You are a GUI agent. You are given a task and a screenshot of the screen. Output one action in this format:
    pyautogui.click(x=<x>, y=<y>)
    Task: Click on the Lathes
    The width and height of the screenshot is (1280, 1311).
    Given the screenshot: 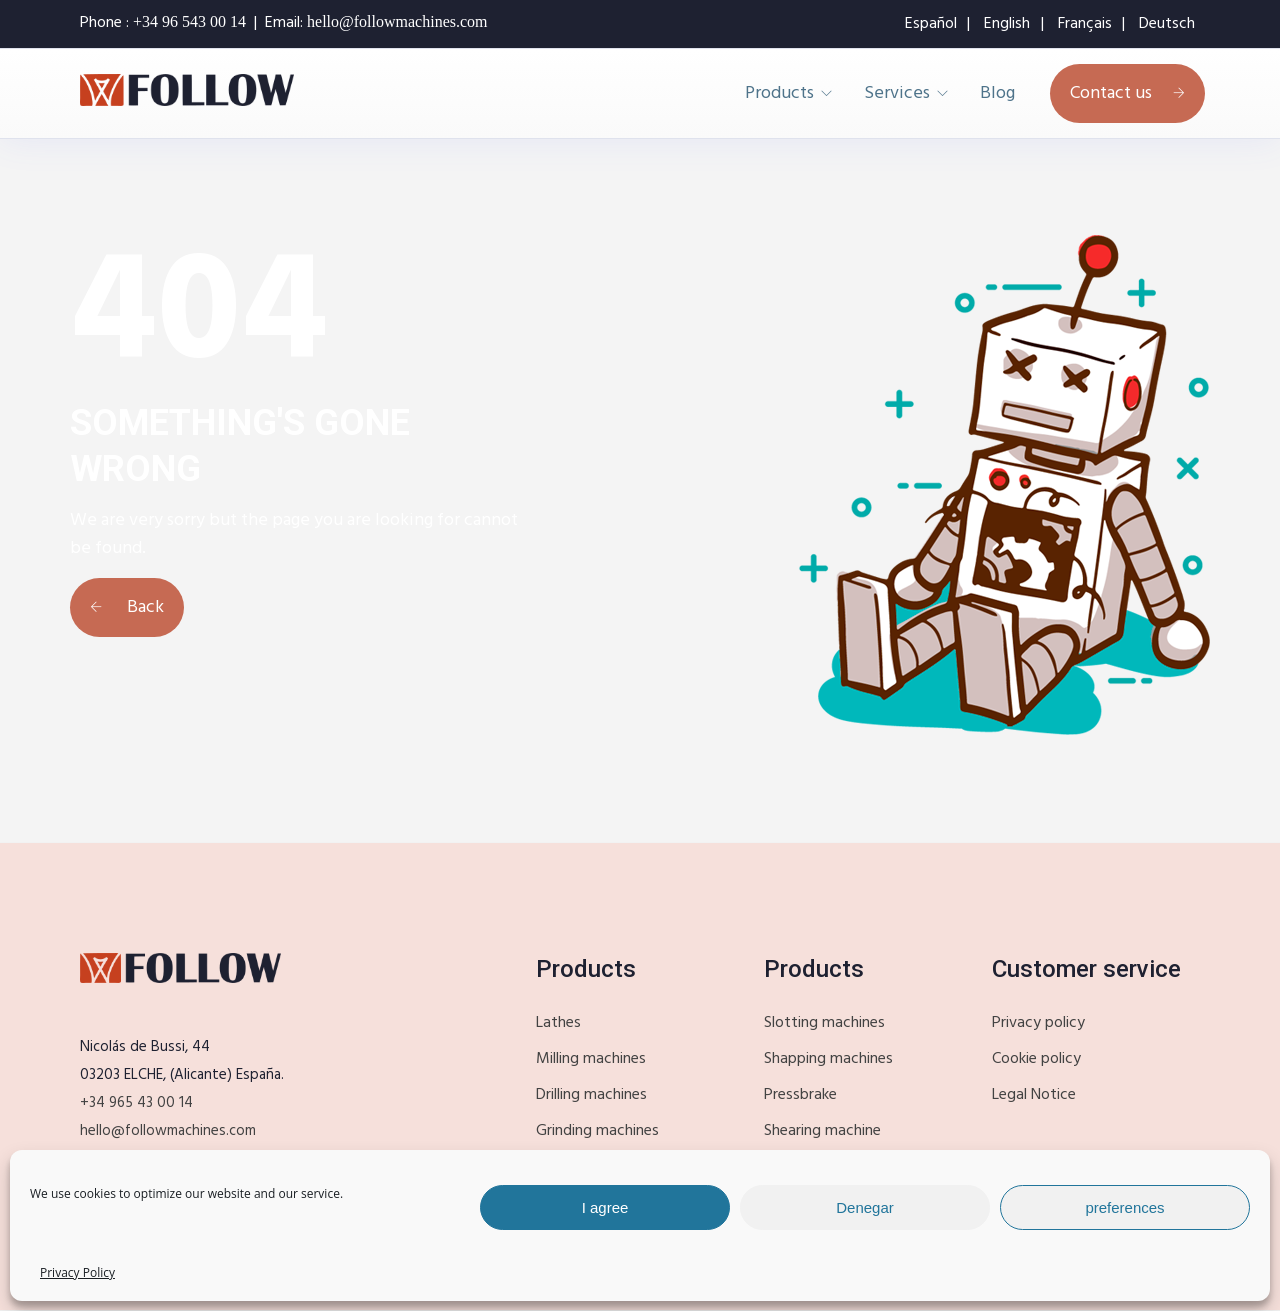 What is the action you would take?
    pyautogui.click(x=558, y=1023)
    